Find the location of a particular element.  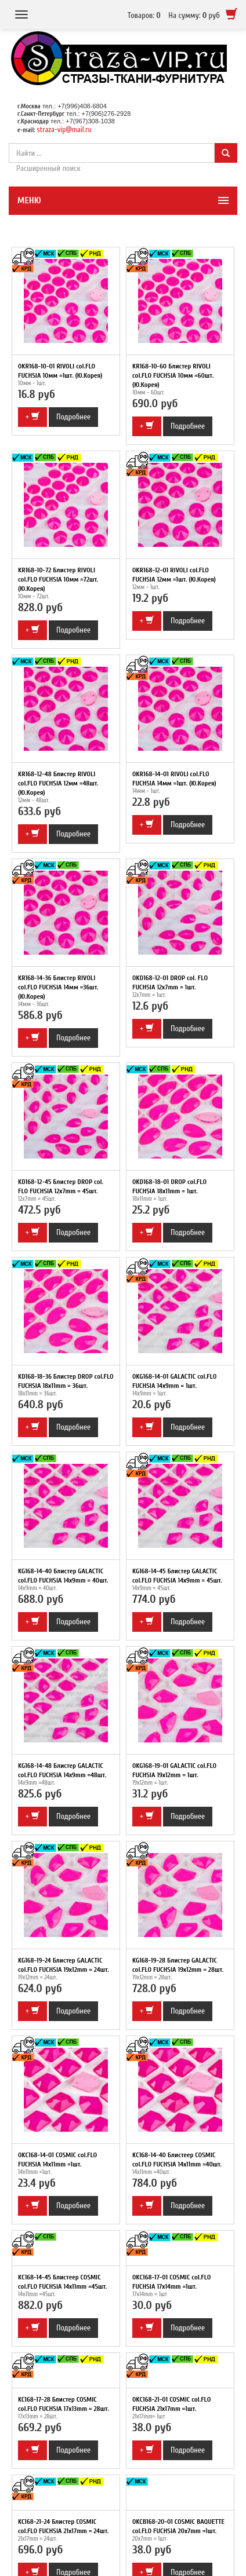

Расширенный поиск is located at coordinates (48, 168).